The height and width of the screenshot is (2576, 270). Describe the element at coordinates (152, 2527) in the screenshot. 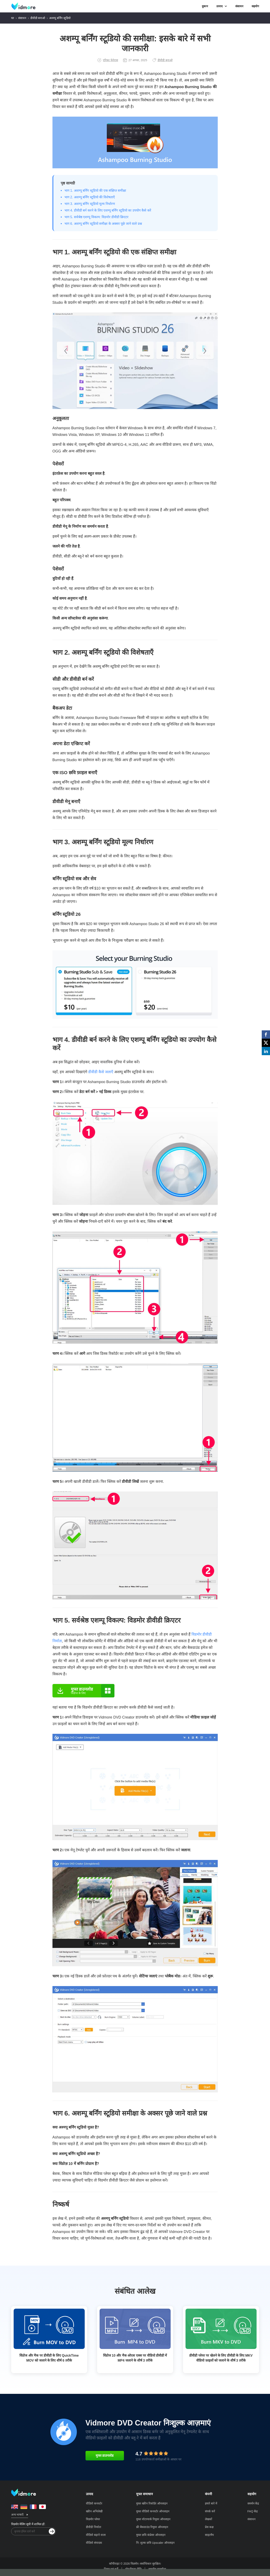

I see `फ्री बैकग्राउंड रिमूवर ऑनलाइन` at that location.